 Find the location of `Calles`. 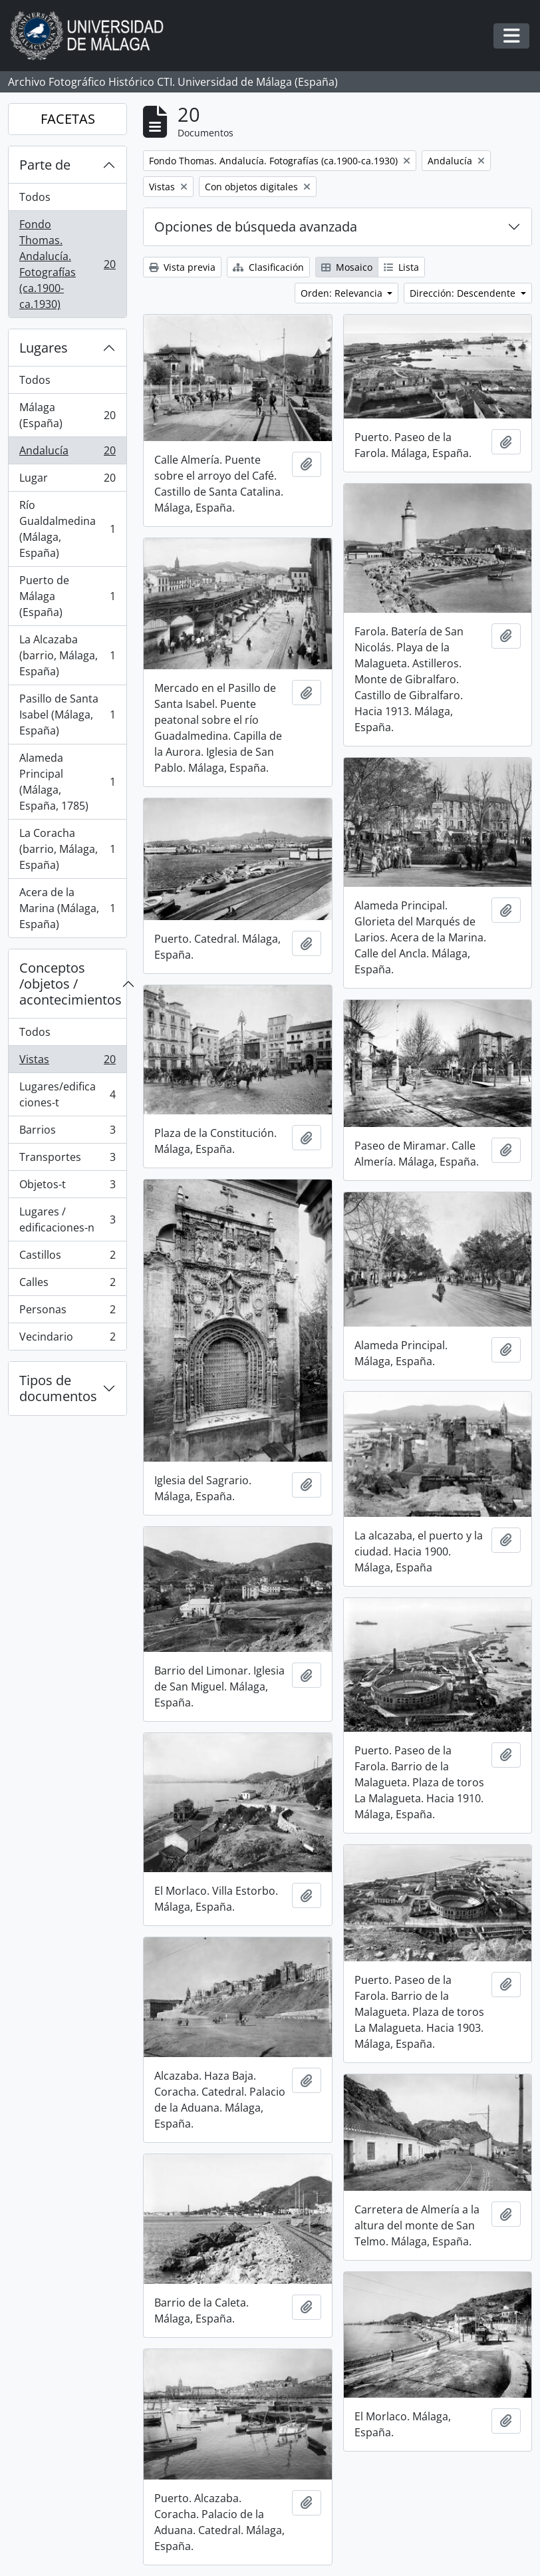

Calles is located at coordinates (67, 1285).